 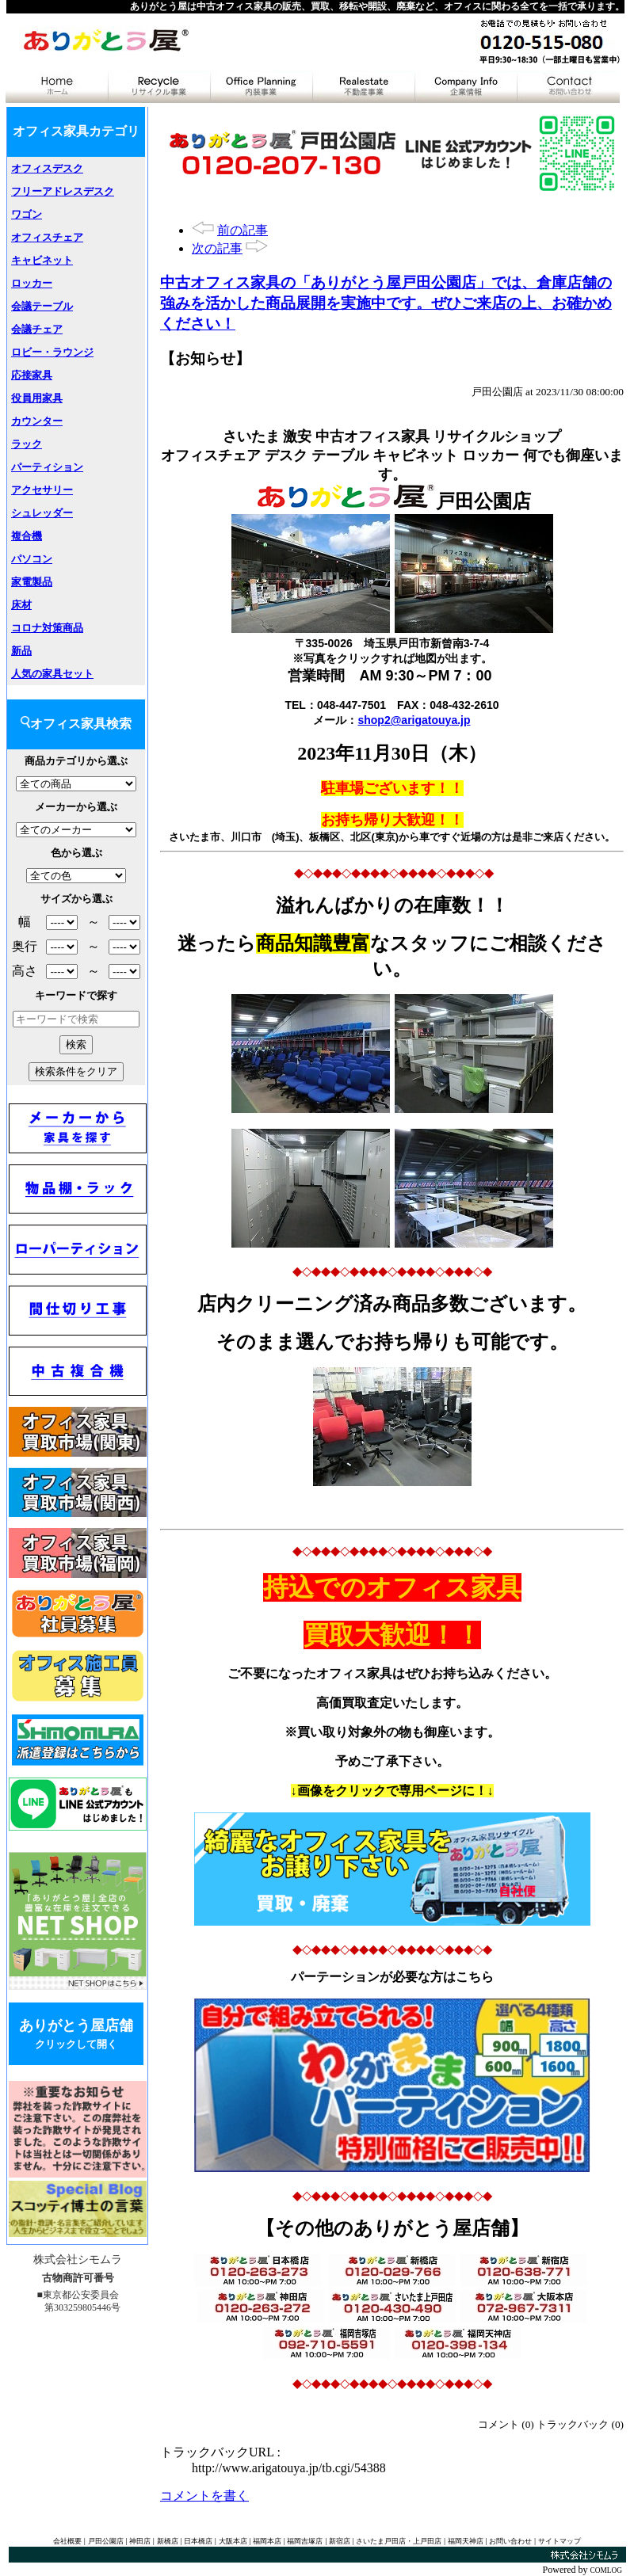 I want to click on コメントを書く, so click(x=204, y=2495).